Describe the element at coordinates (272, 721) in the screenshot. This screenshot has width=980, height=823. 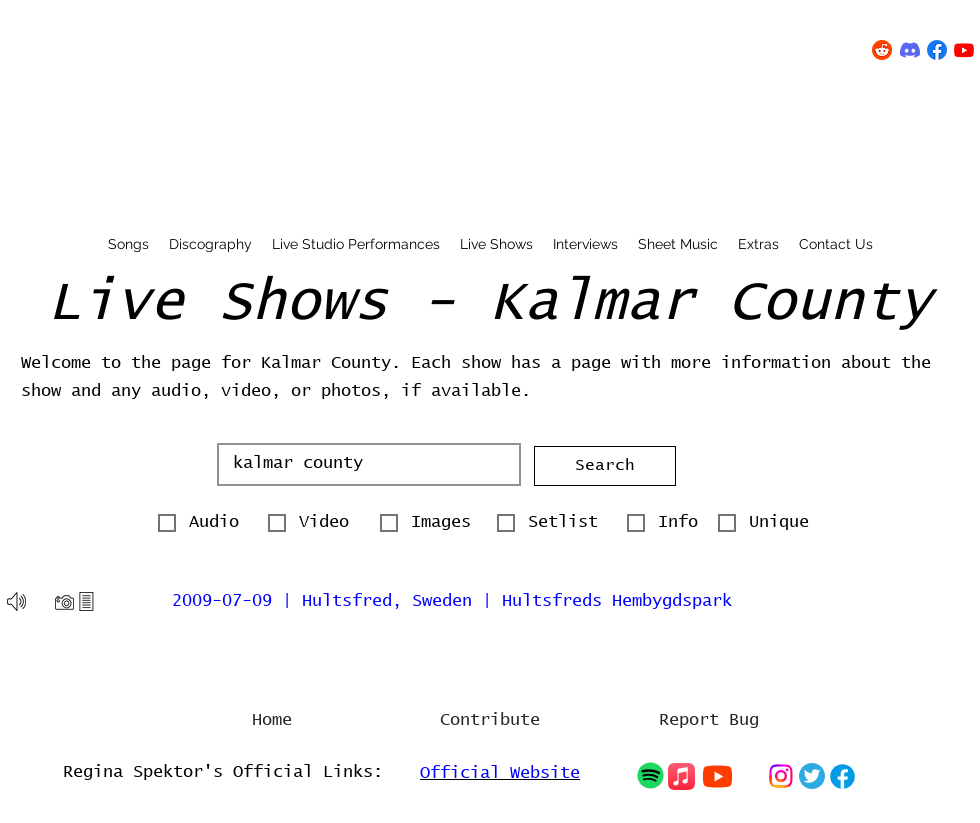
I see `[Home]` at that location.